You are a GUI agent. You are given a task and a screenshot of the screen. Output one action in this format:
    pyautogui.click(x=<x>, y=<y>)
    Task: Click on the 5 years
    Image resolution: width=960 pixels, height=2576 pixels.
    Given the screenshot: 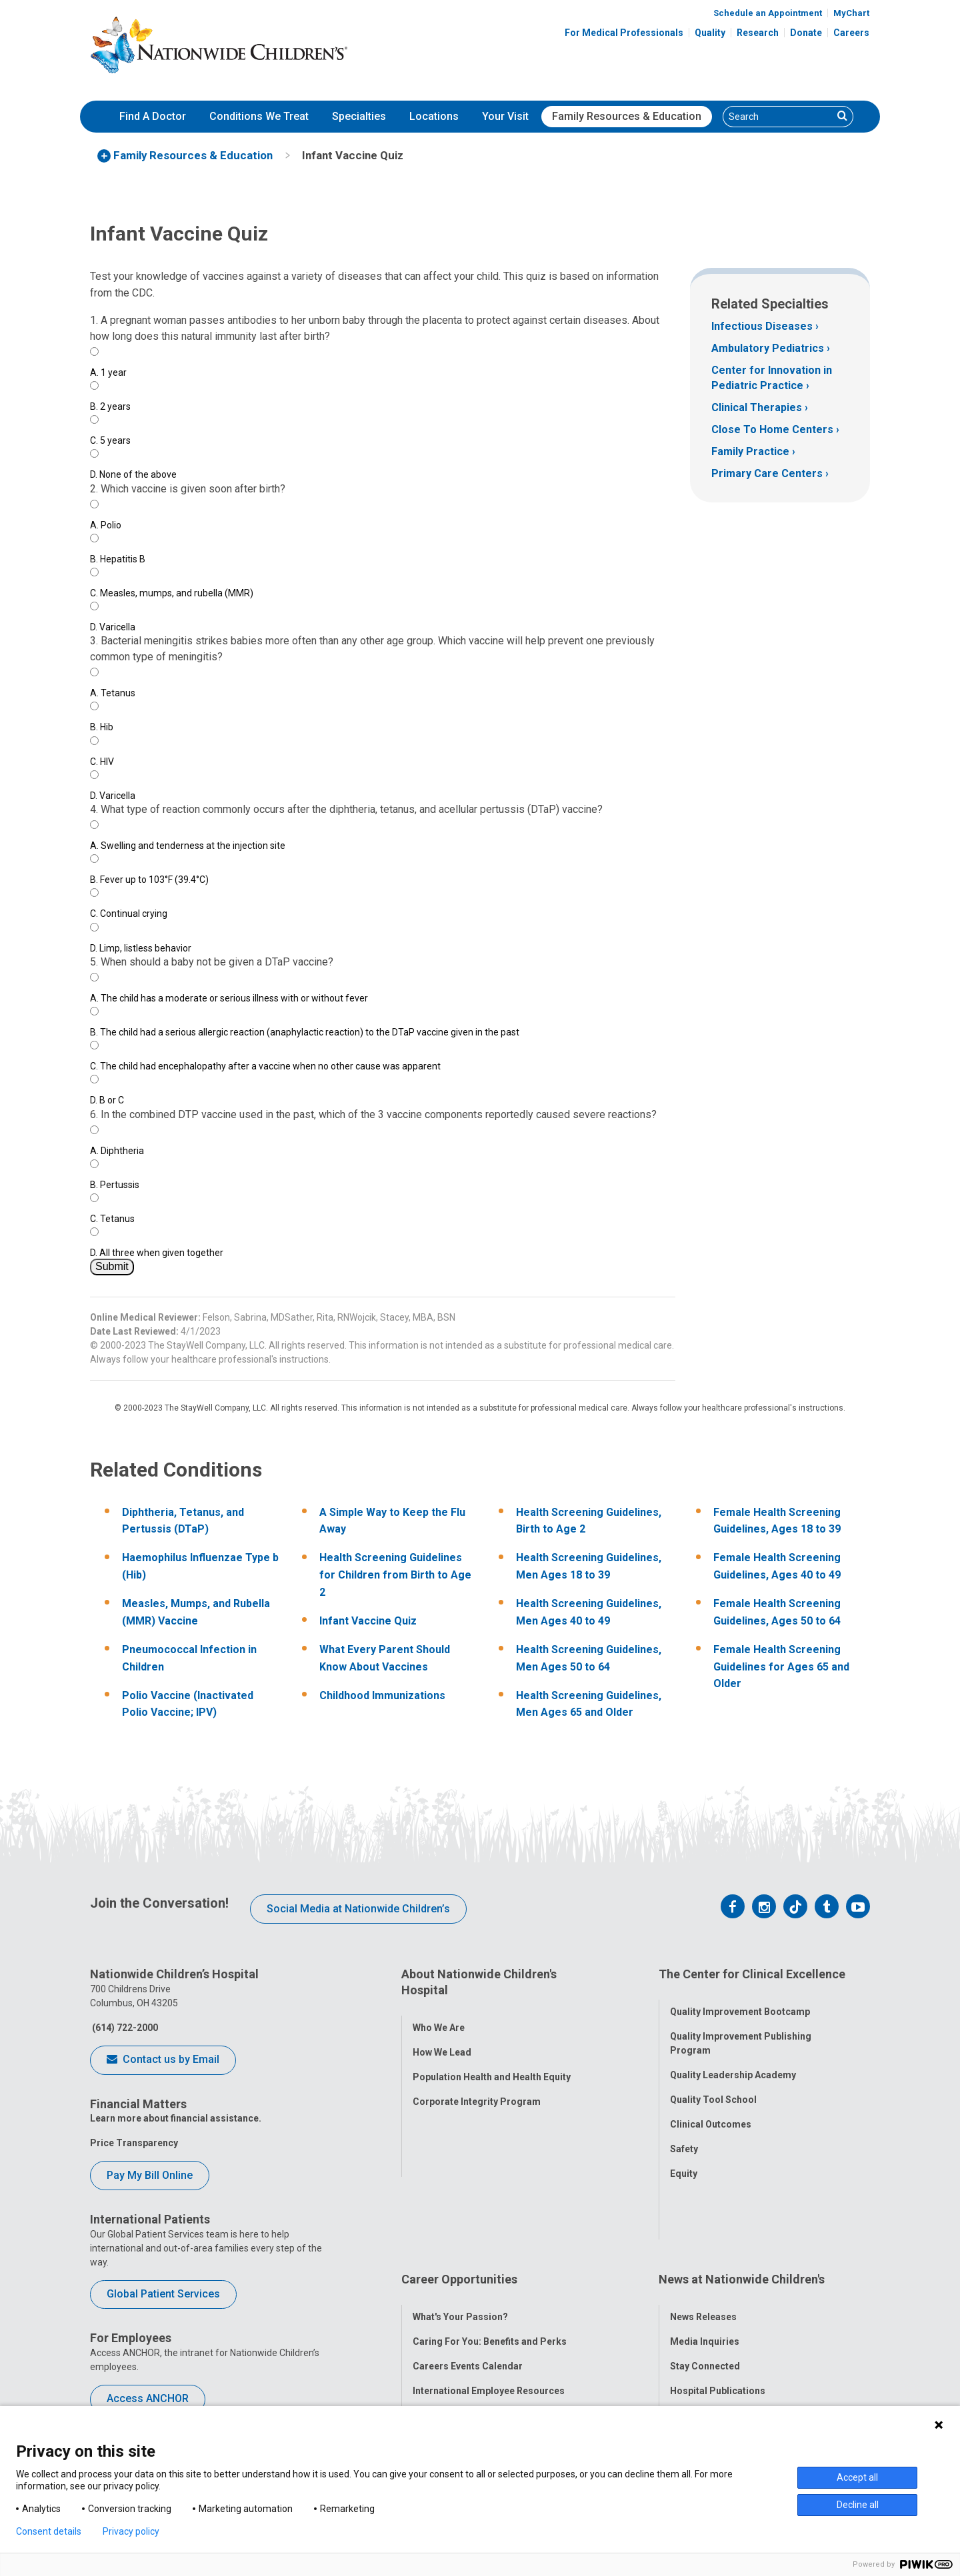 What is the action you would take?
    pyautogui.click(x=110, y=440)
    